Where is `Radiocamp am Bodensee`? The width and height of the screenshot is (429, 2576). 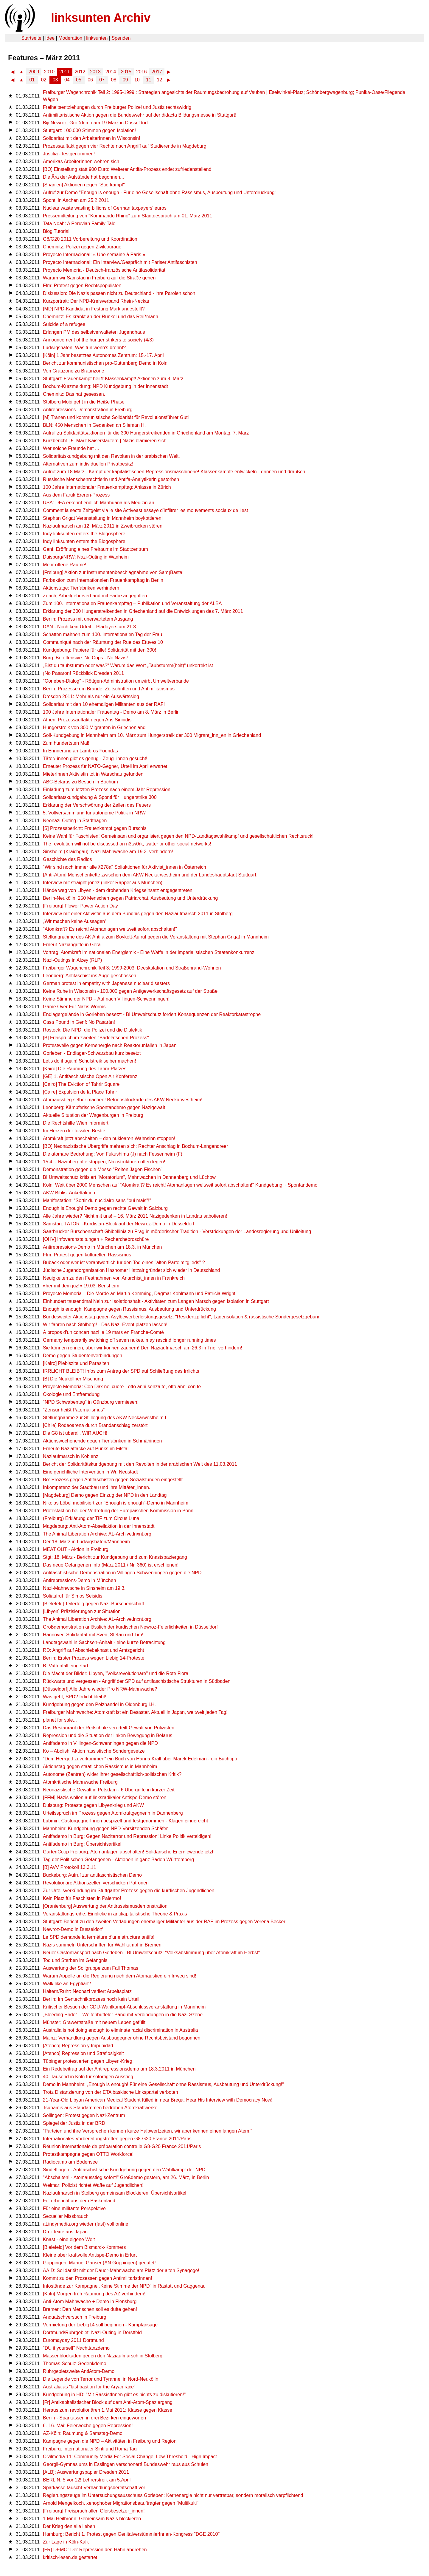 Radiocamp am Bodensee is located at coordinates (70, 2161).